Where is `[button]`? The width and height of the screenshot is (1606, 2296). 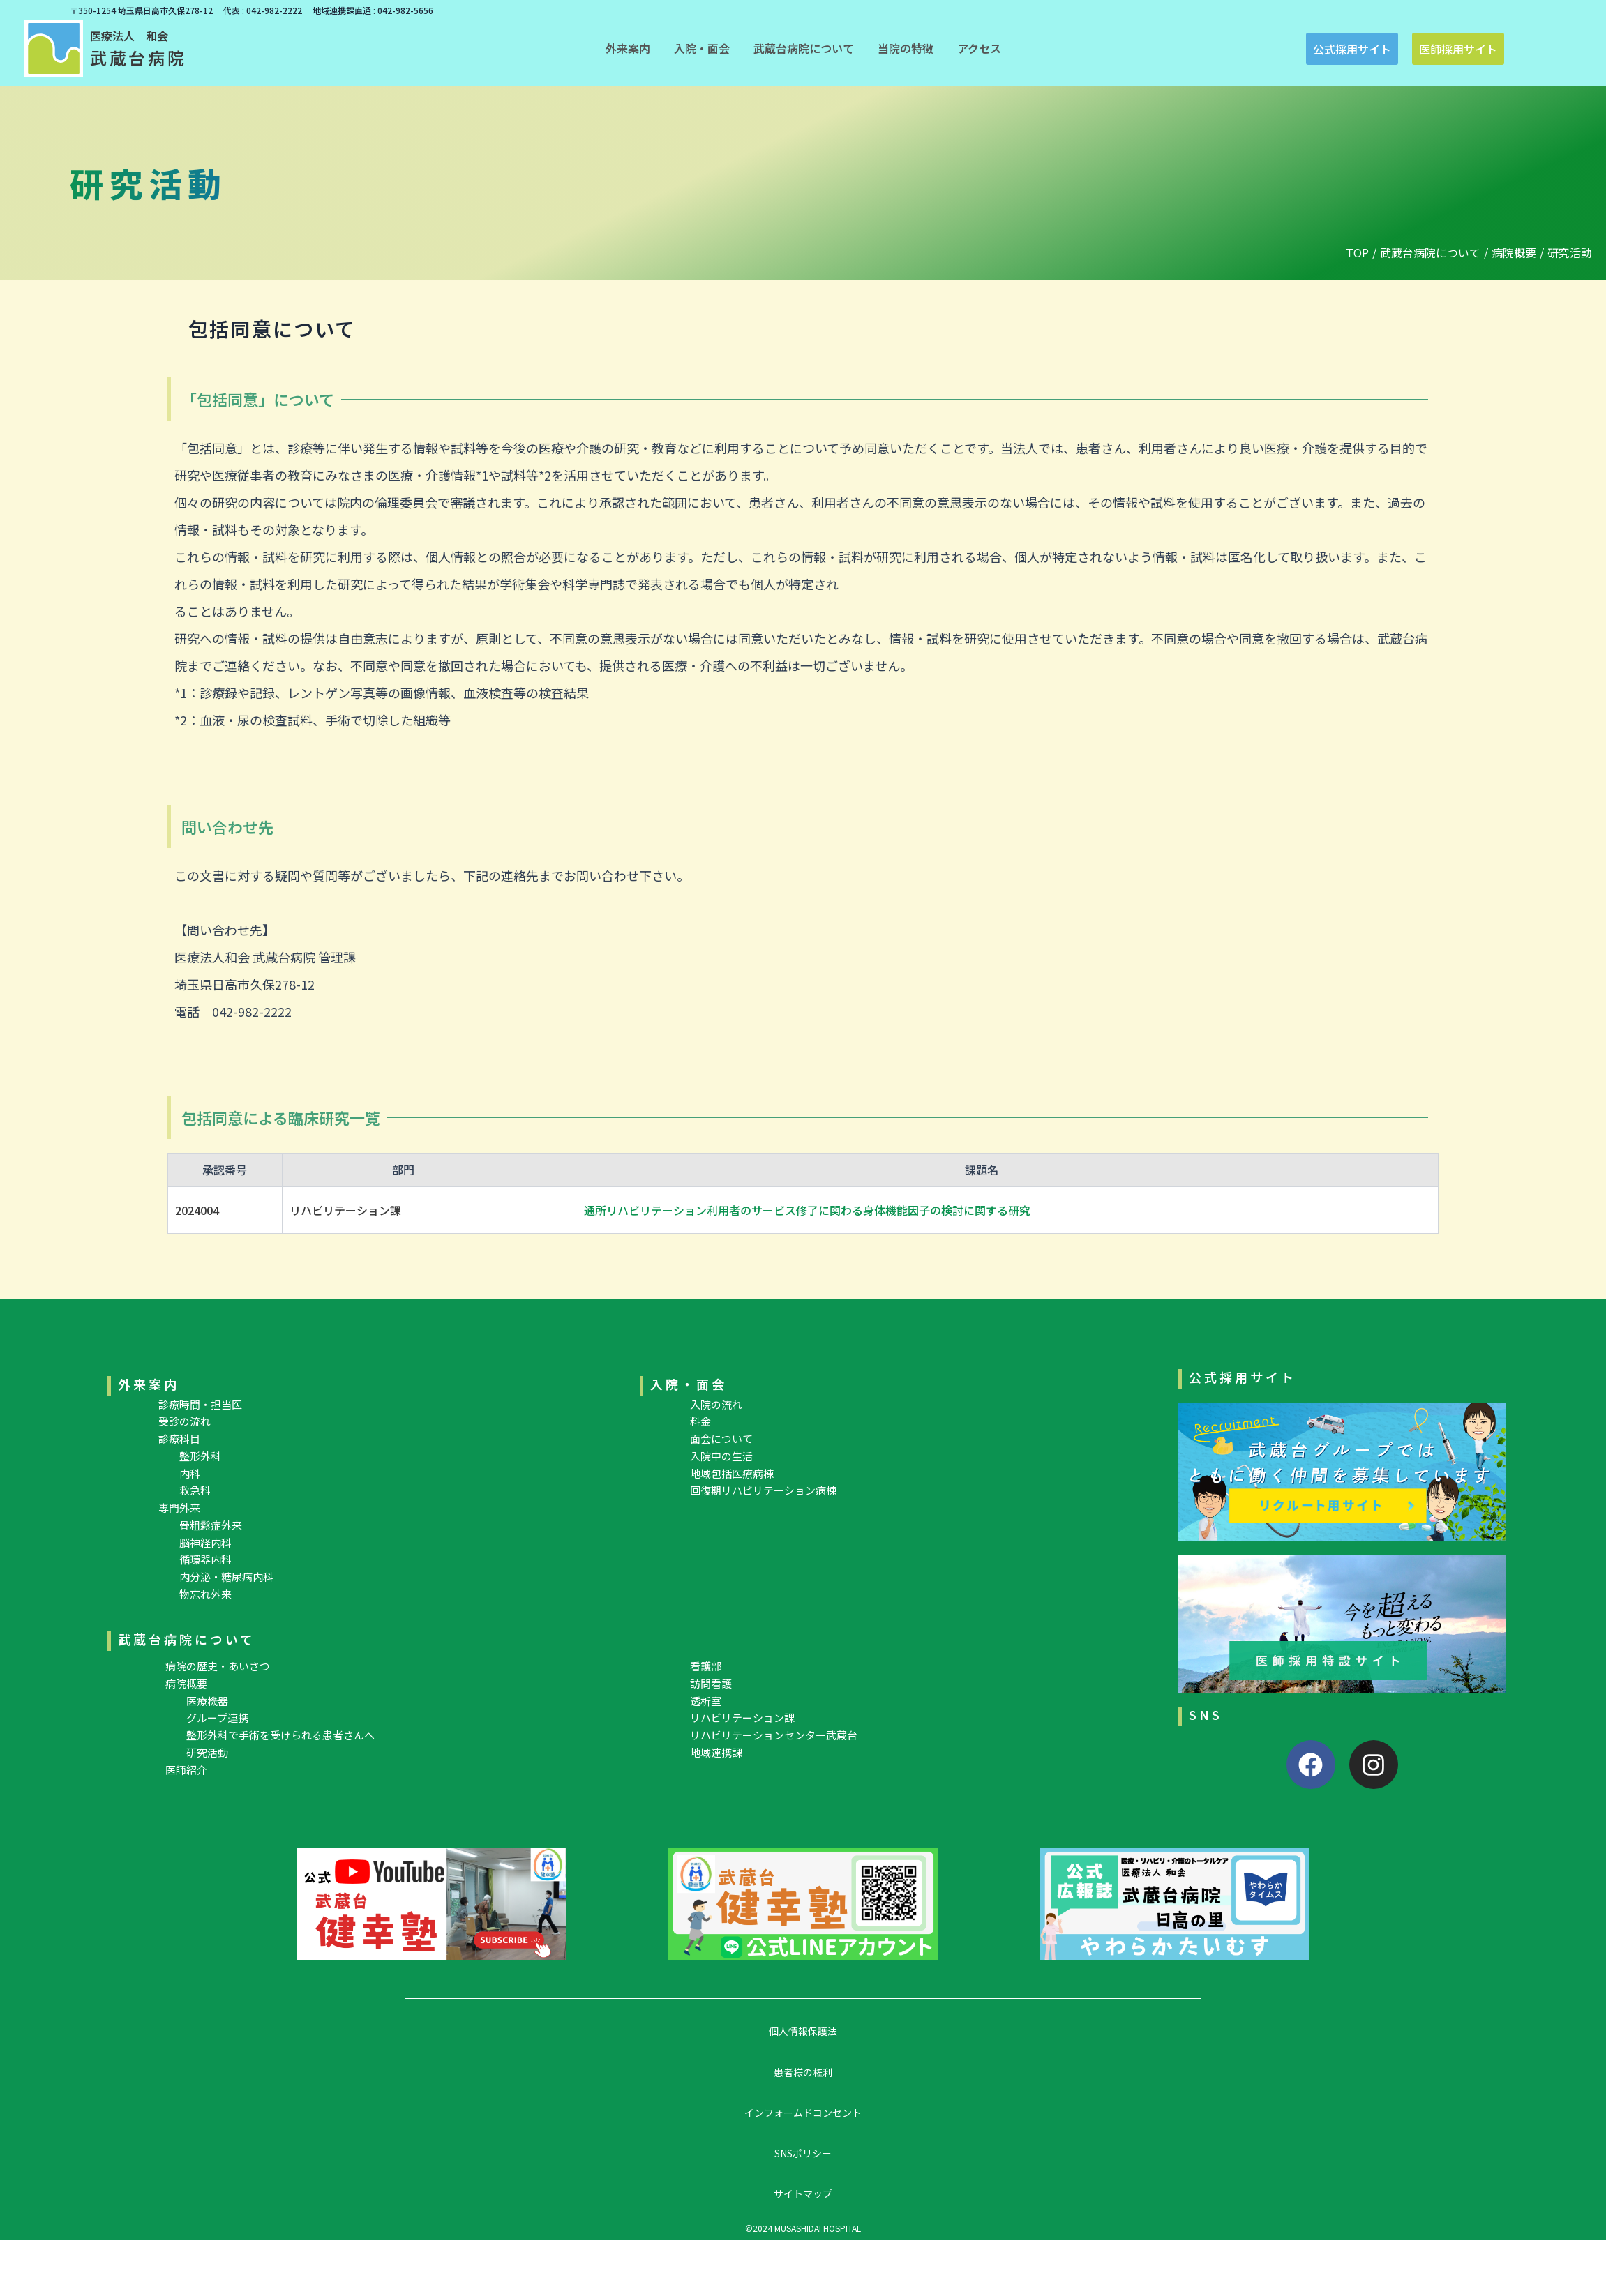
[button] is located at coordinates (628, 48).